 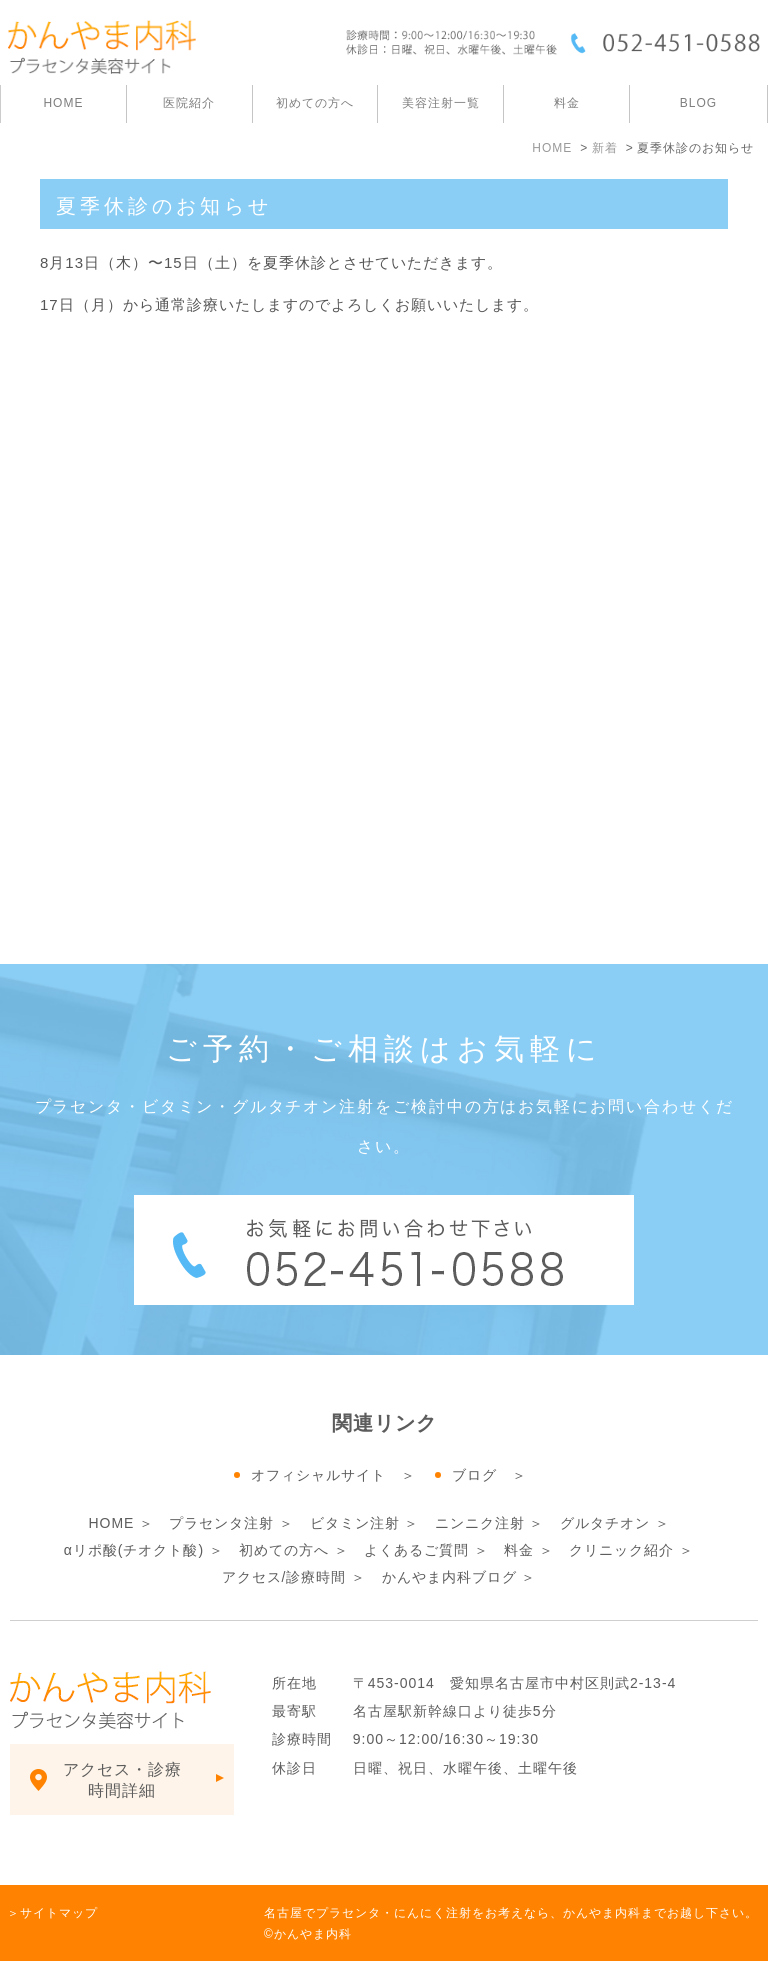 What do you see at coordinates (605, 1523) in the screenshot?
I see `グルタチオン` at bounding box center [605, 1523].